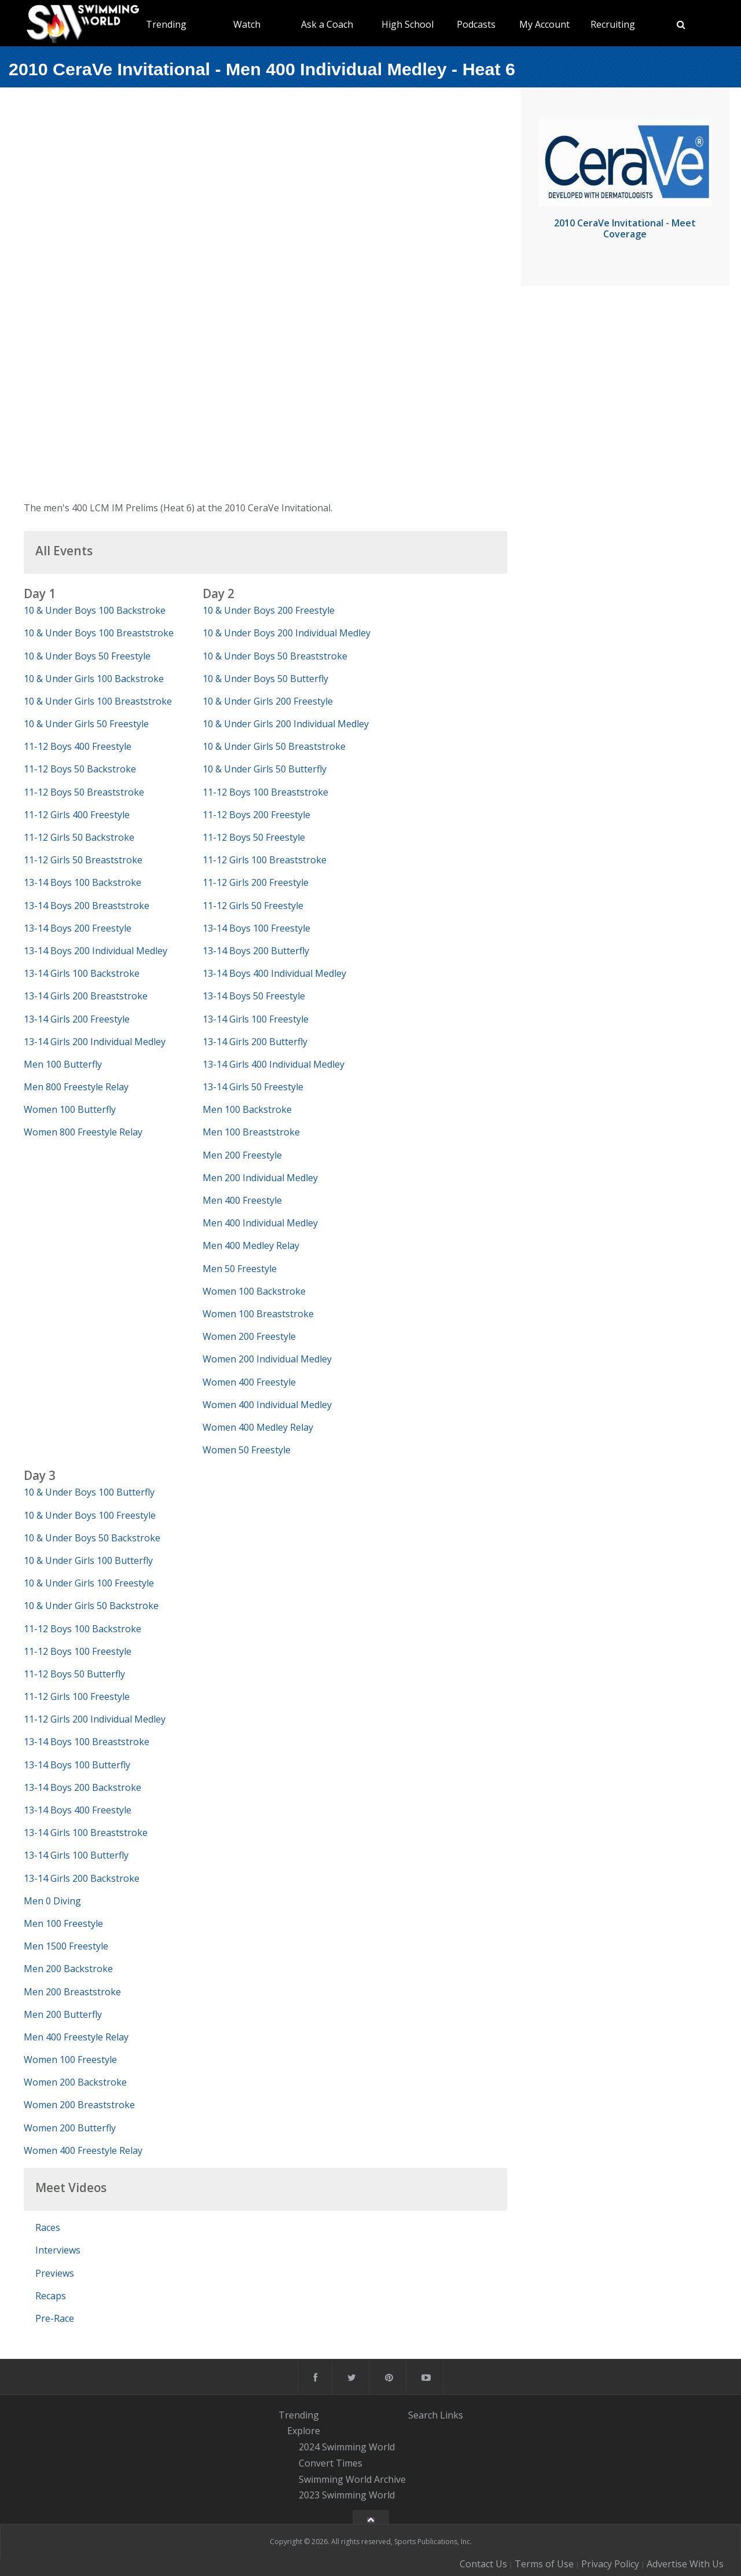  I want to click on Search, so click(423, 2415).